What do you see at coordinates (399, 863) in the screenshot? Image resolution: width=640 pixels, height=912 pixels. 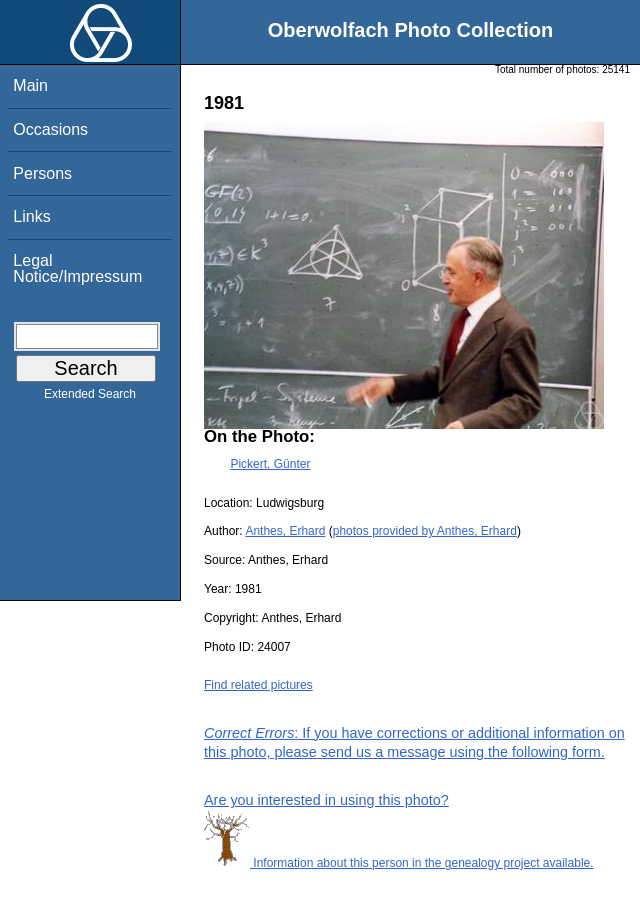 I see `Information about this person in the genealogy project available.` at bounding box center [399, 863].